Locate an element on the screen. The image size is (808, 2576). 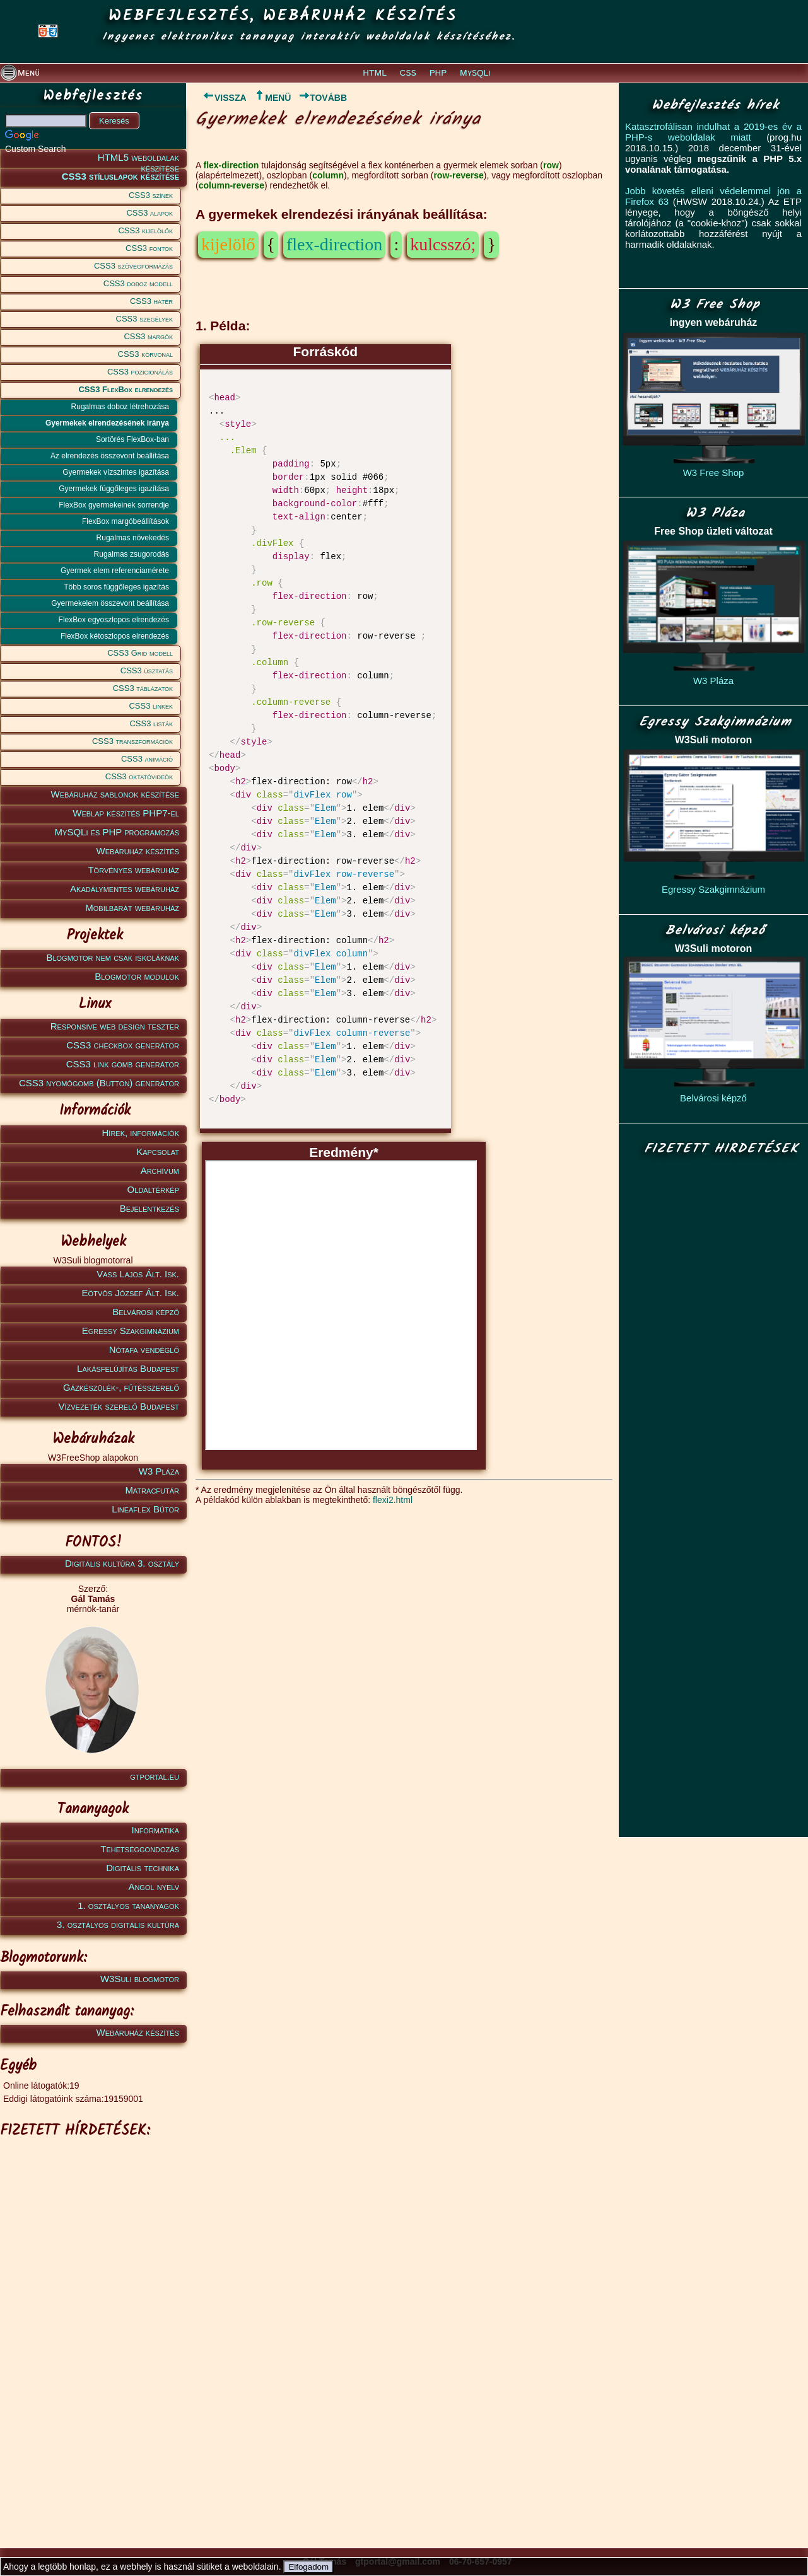
MENÜ is located at coordinates (272, 98).